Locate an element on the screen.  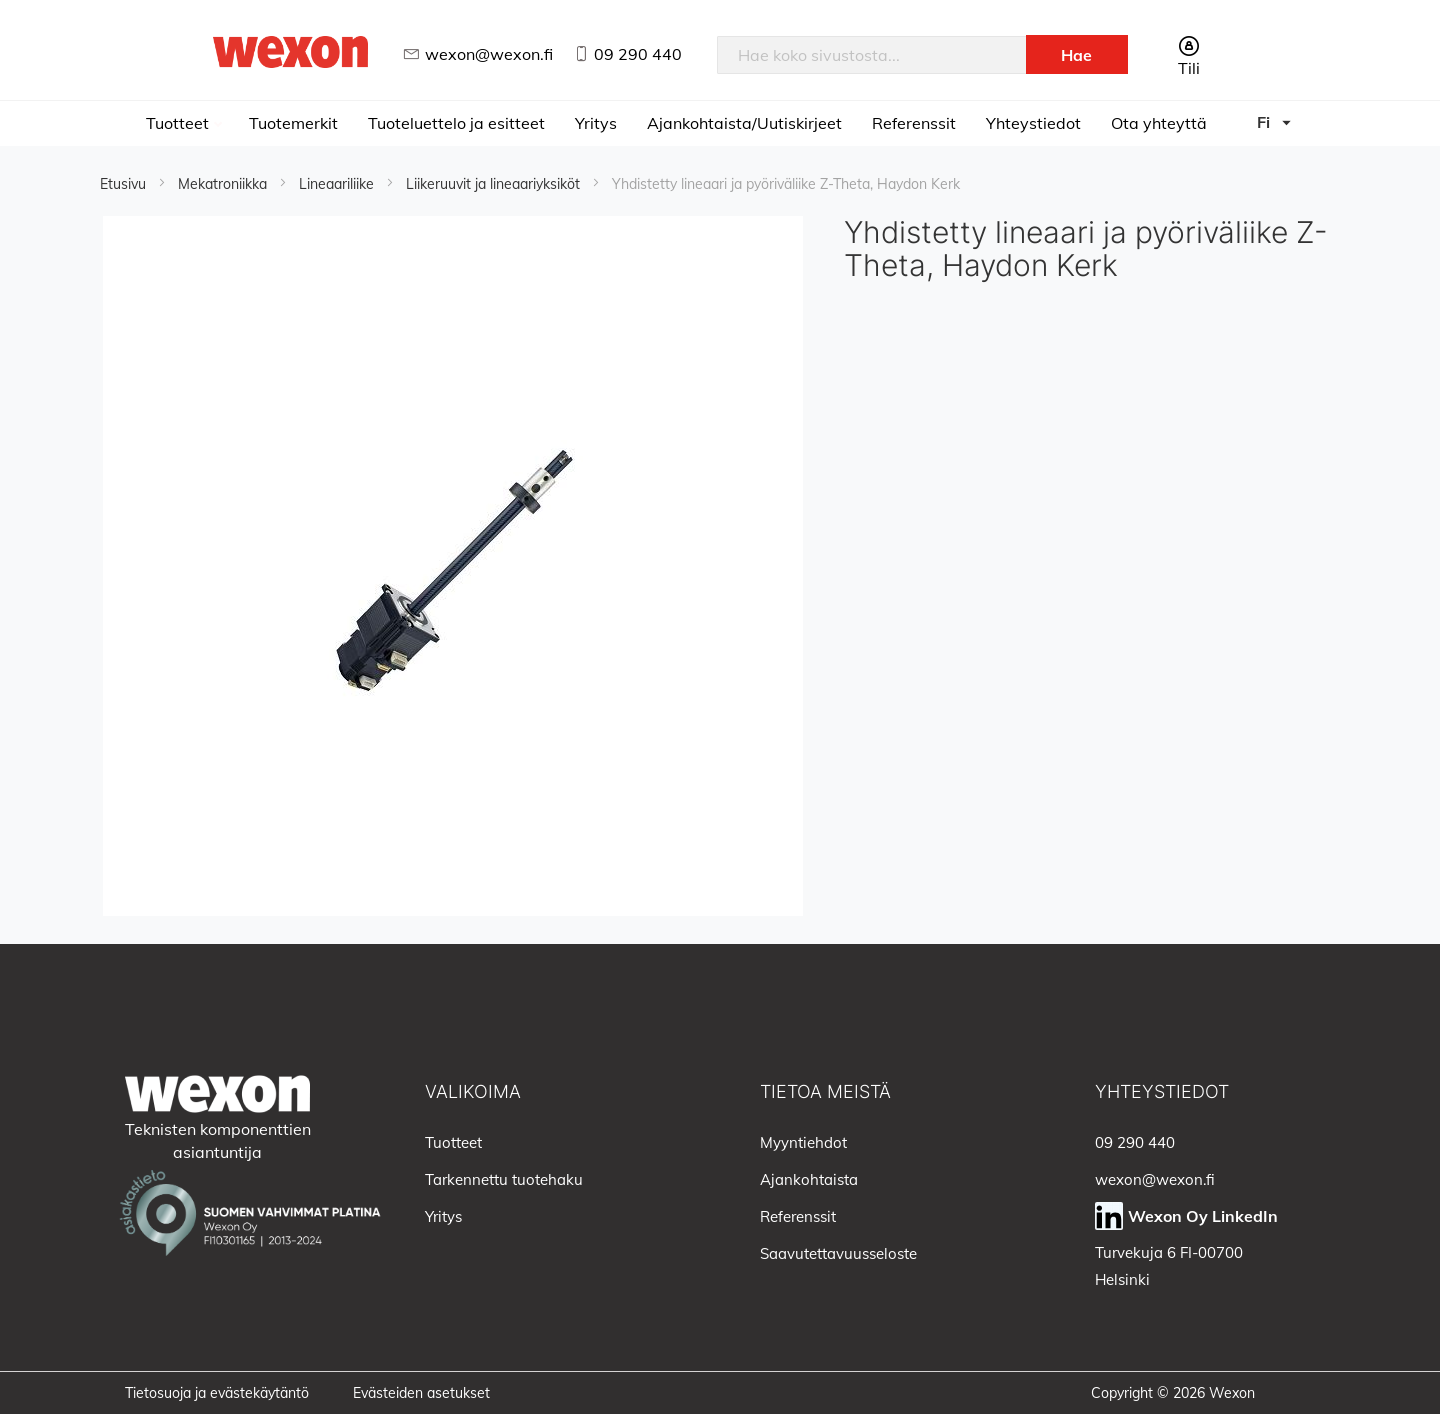
Tuotemerkit is located at coordinates (293, 123).